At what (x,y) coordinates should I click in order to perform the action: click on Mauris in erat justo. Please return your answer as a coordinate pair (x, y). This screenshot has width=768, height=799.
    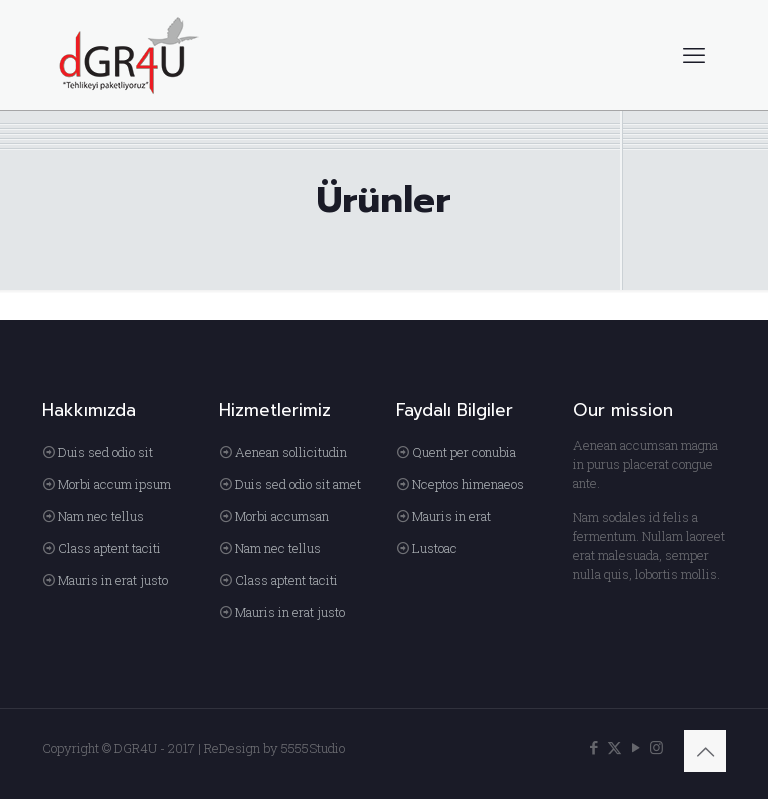
    Looking at the image, I should click on (113, 580).